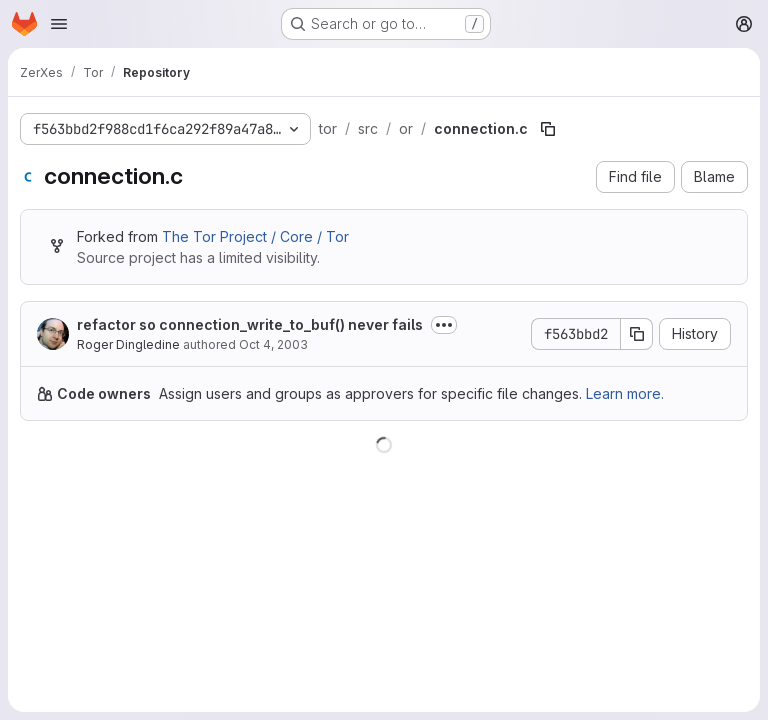 The width and height of the screenshot is (768, 720). Describe the element at coordinates (637, 334) in the screenshot. I see `[Copy commit SHA]` at that location.